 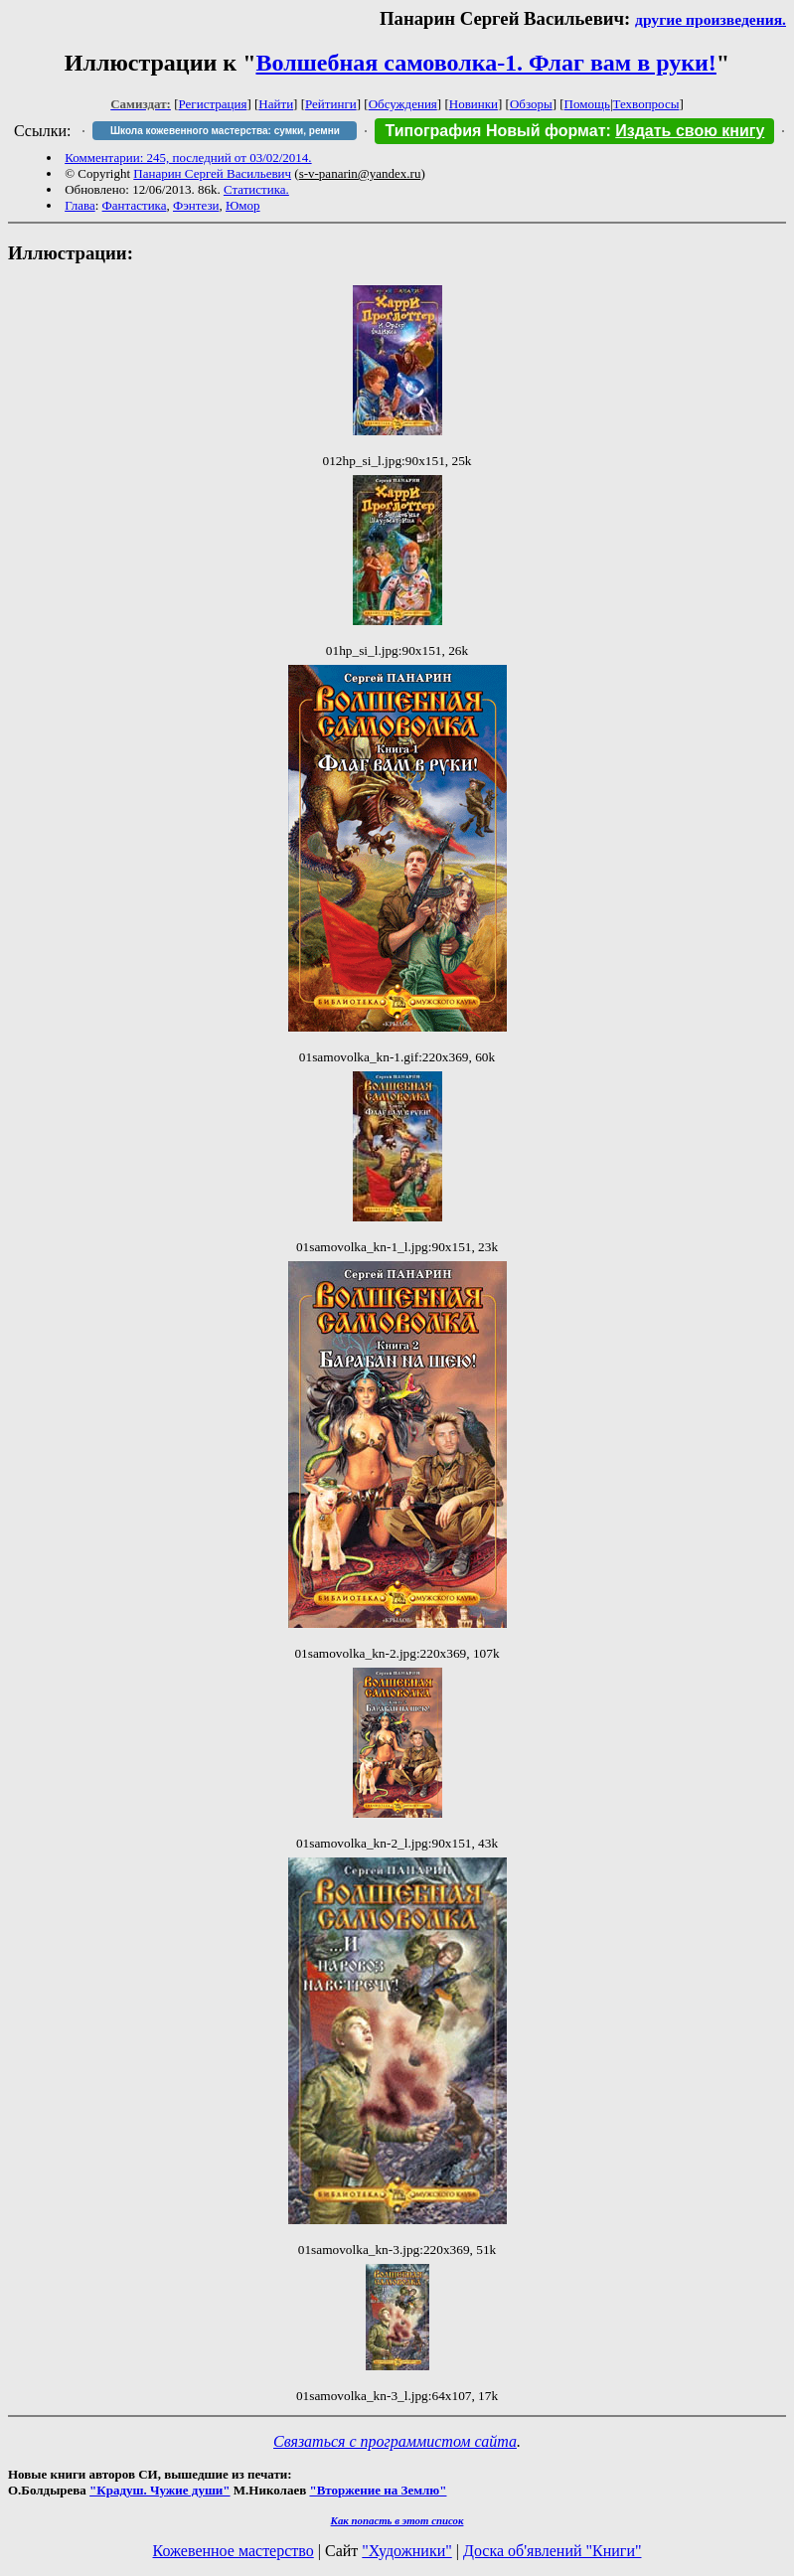 I want to click on Волшебная самоволка-1. Флаг вам в руки!, so click(x=485, y=63).